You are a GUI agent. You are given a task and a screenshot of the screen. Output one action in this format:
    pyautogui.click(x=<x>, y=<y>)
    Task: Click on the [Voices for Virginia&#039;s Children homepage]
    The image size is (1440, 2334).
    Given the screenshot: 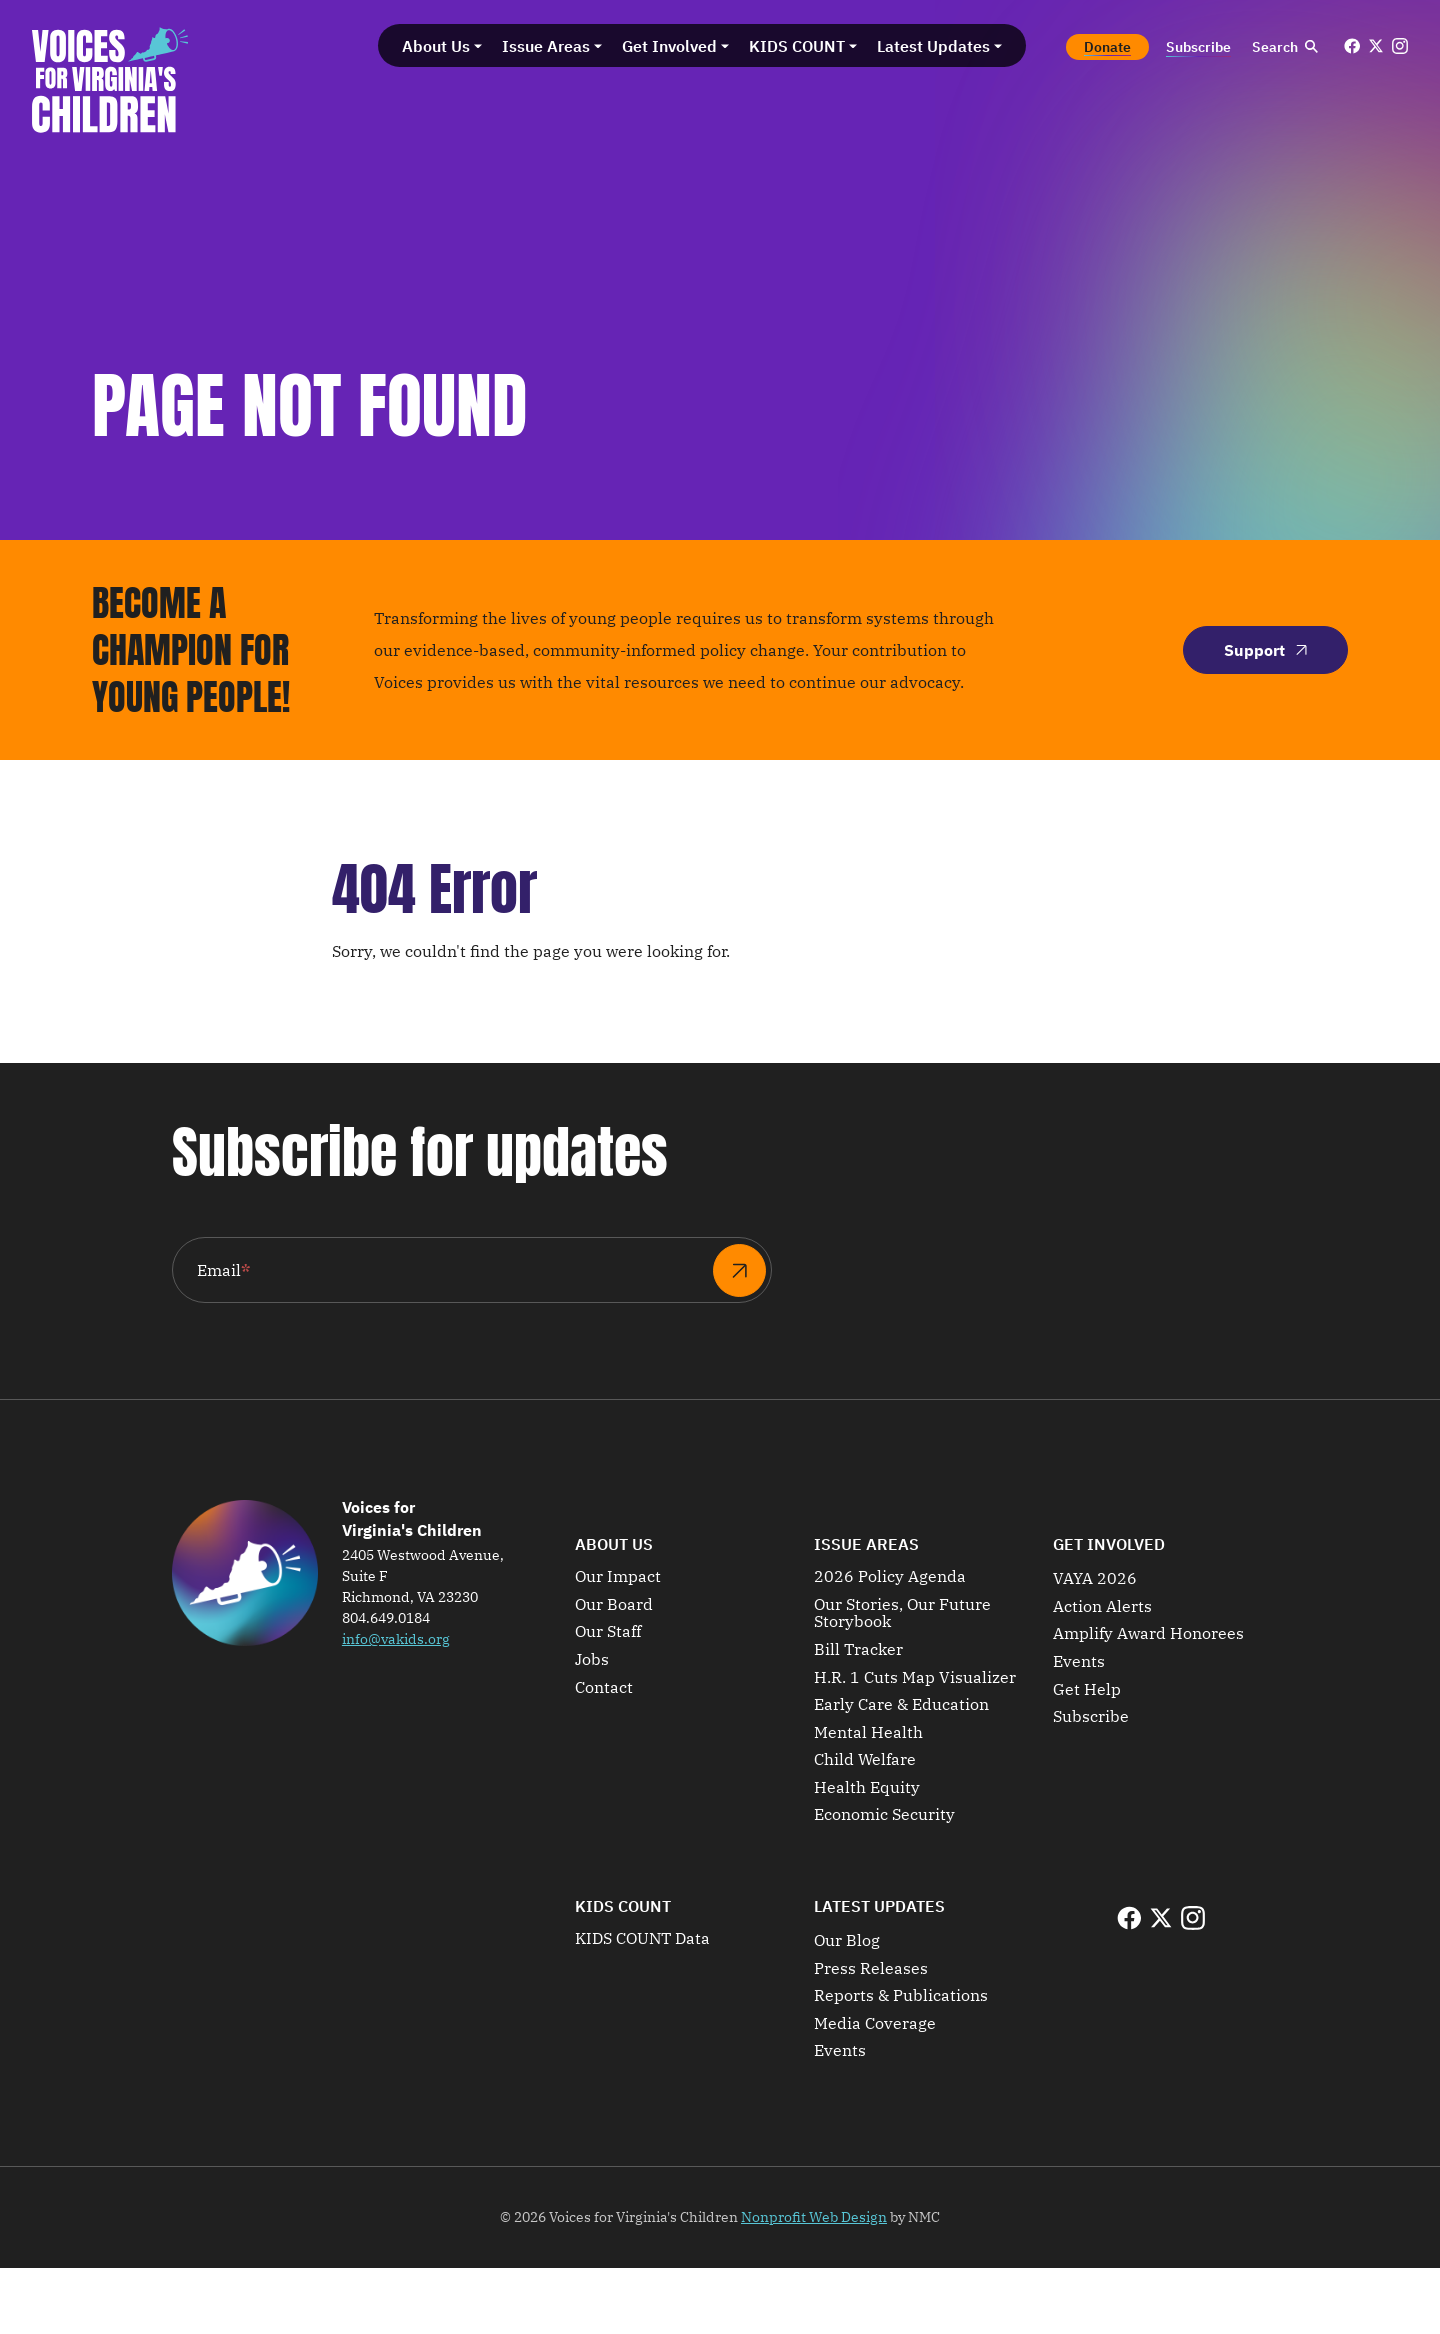 What is the action you would take?
    pyautogui.click(x=110, y=80)
    